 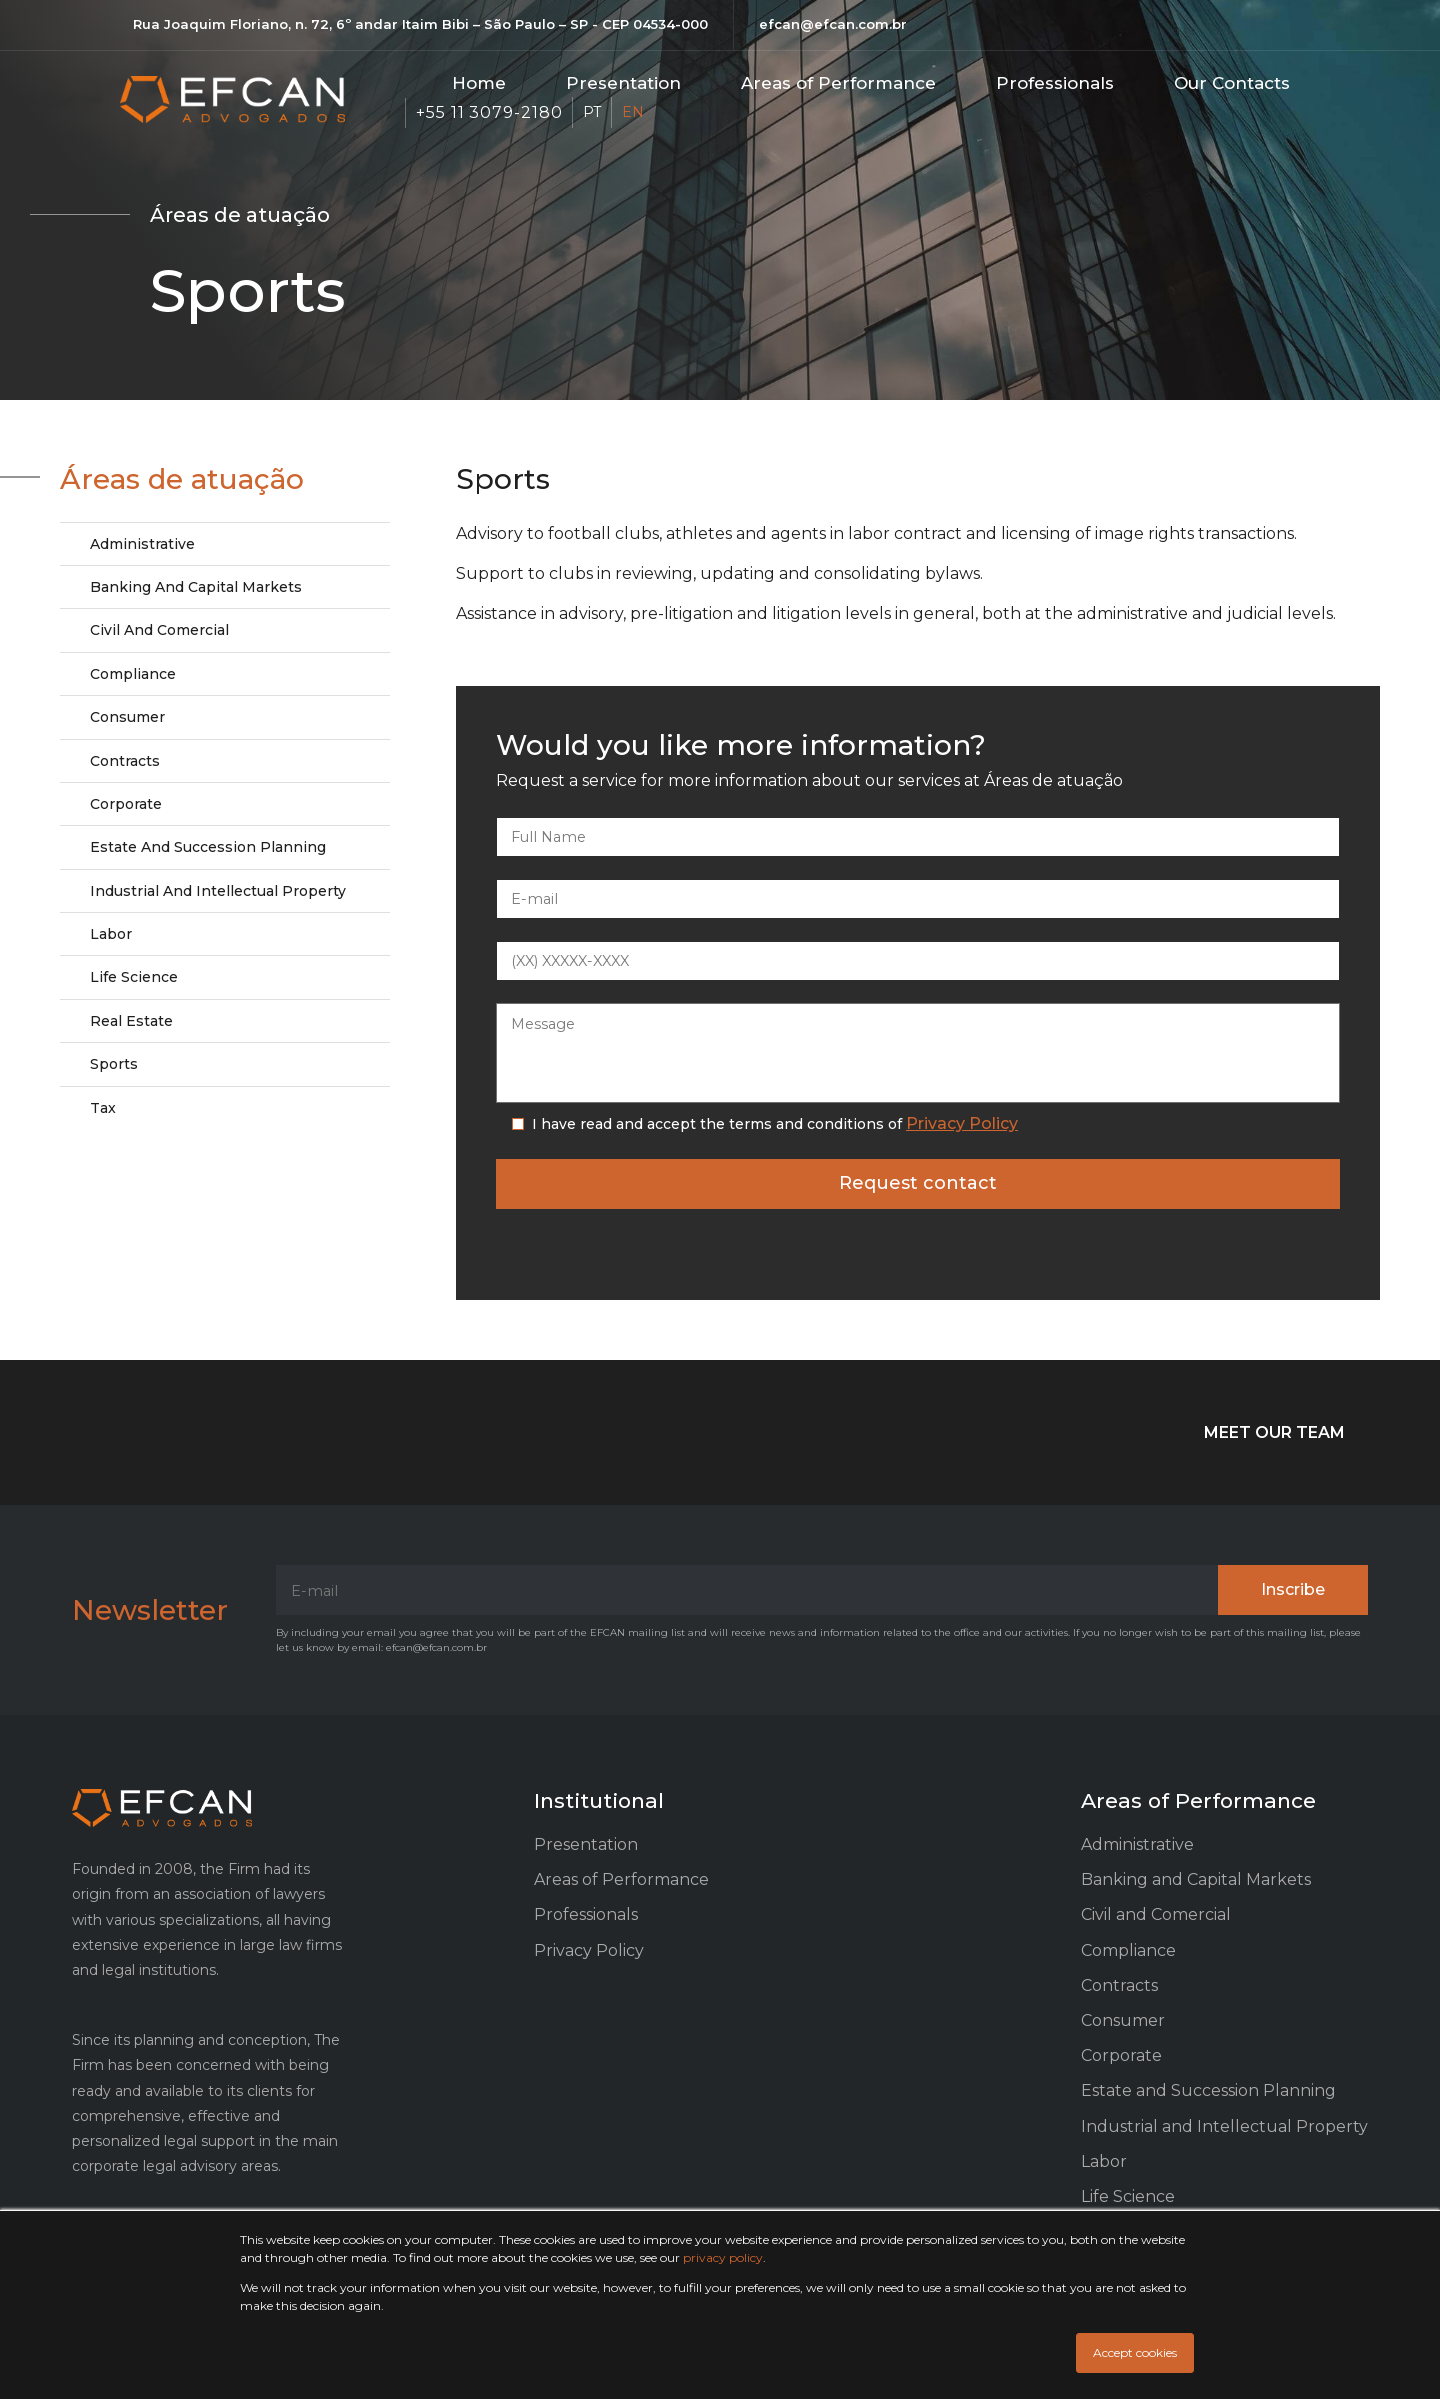 I want to click on Professionals, so click(x=1055, y=83).